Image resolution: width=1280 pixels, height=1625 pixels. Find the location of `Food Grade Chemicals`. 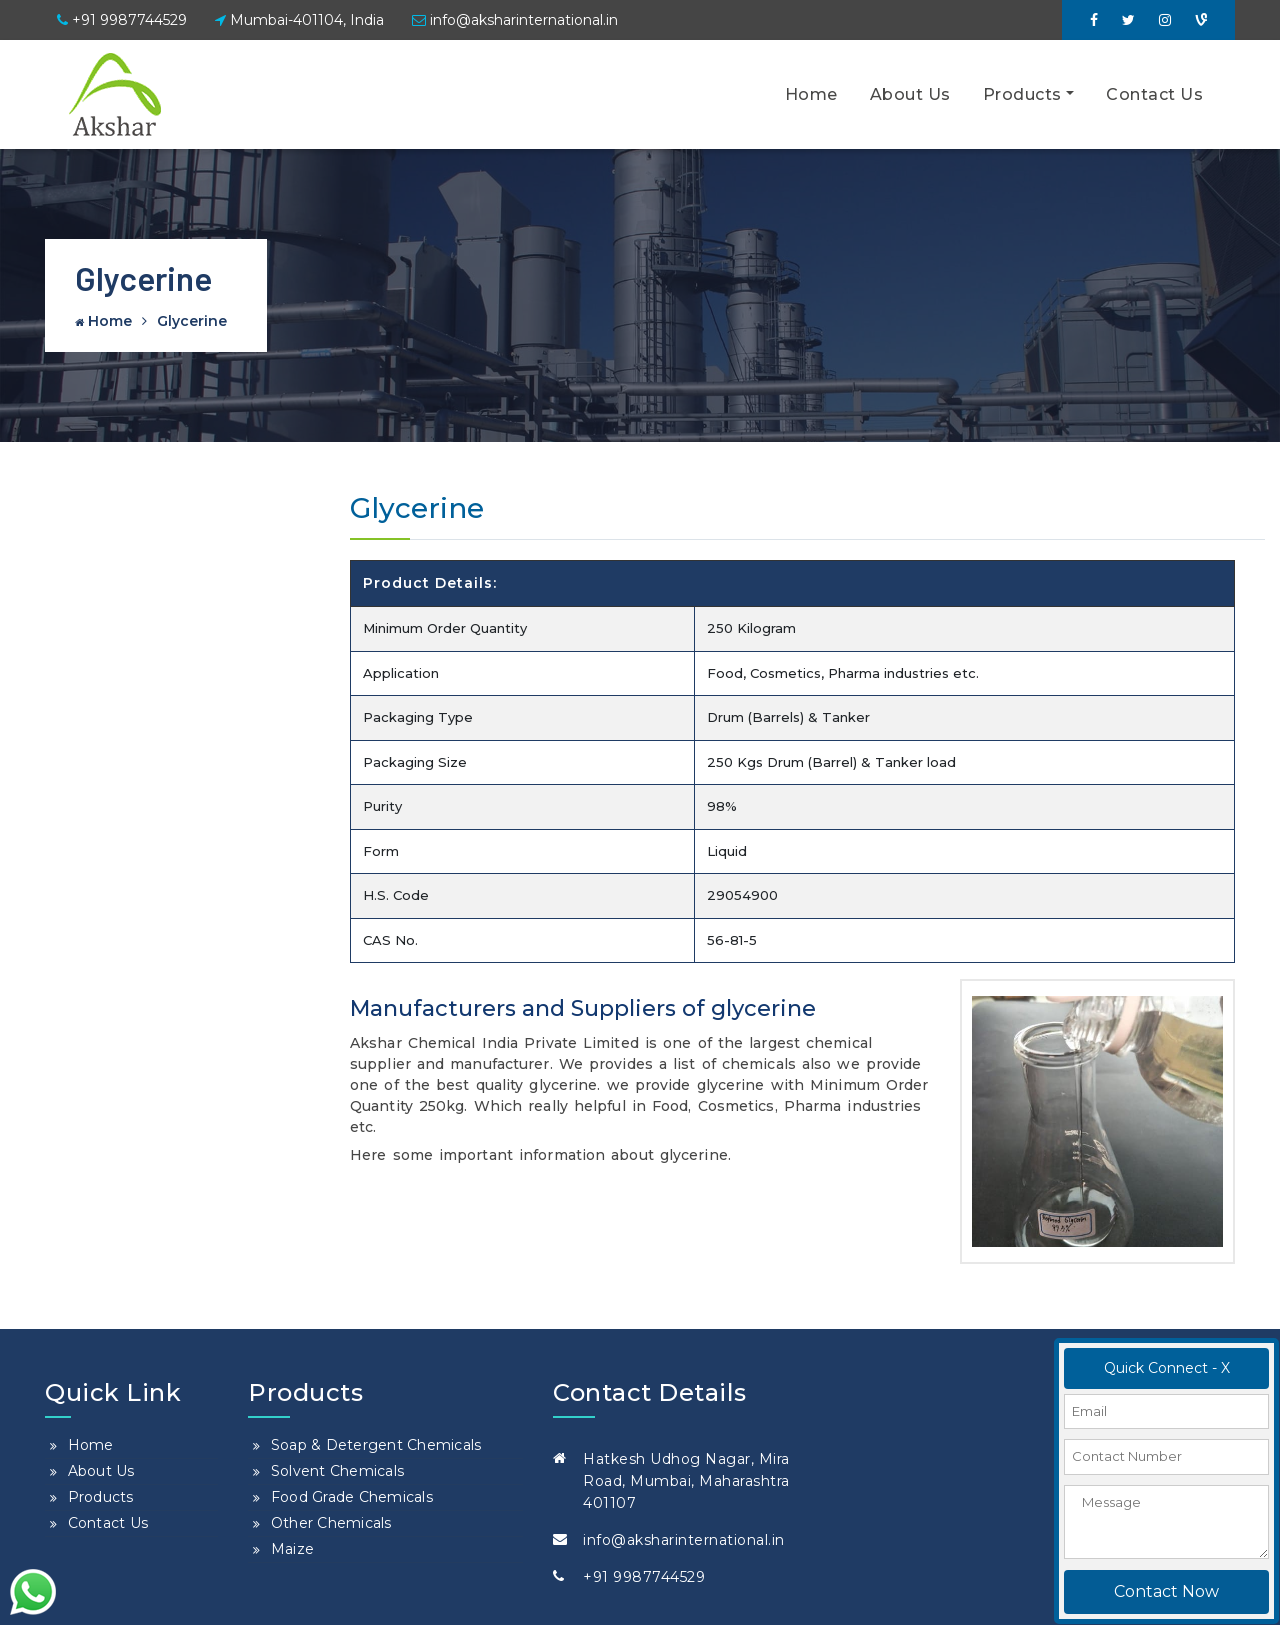

Food Grade Chemicals is located at coordinates (352, 1497).